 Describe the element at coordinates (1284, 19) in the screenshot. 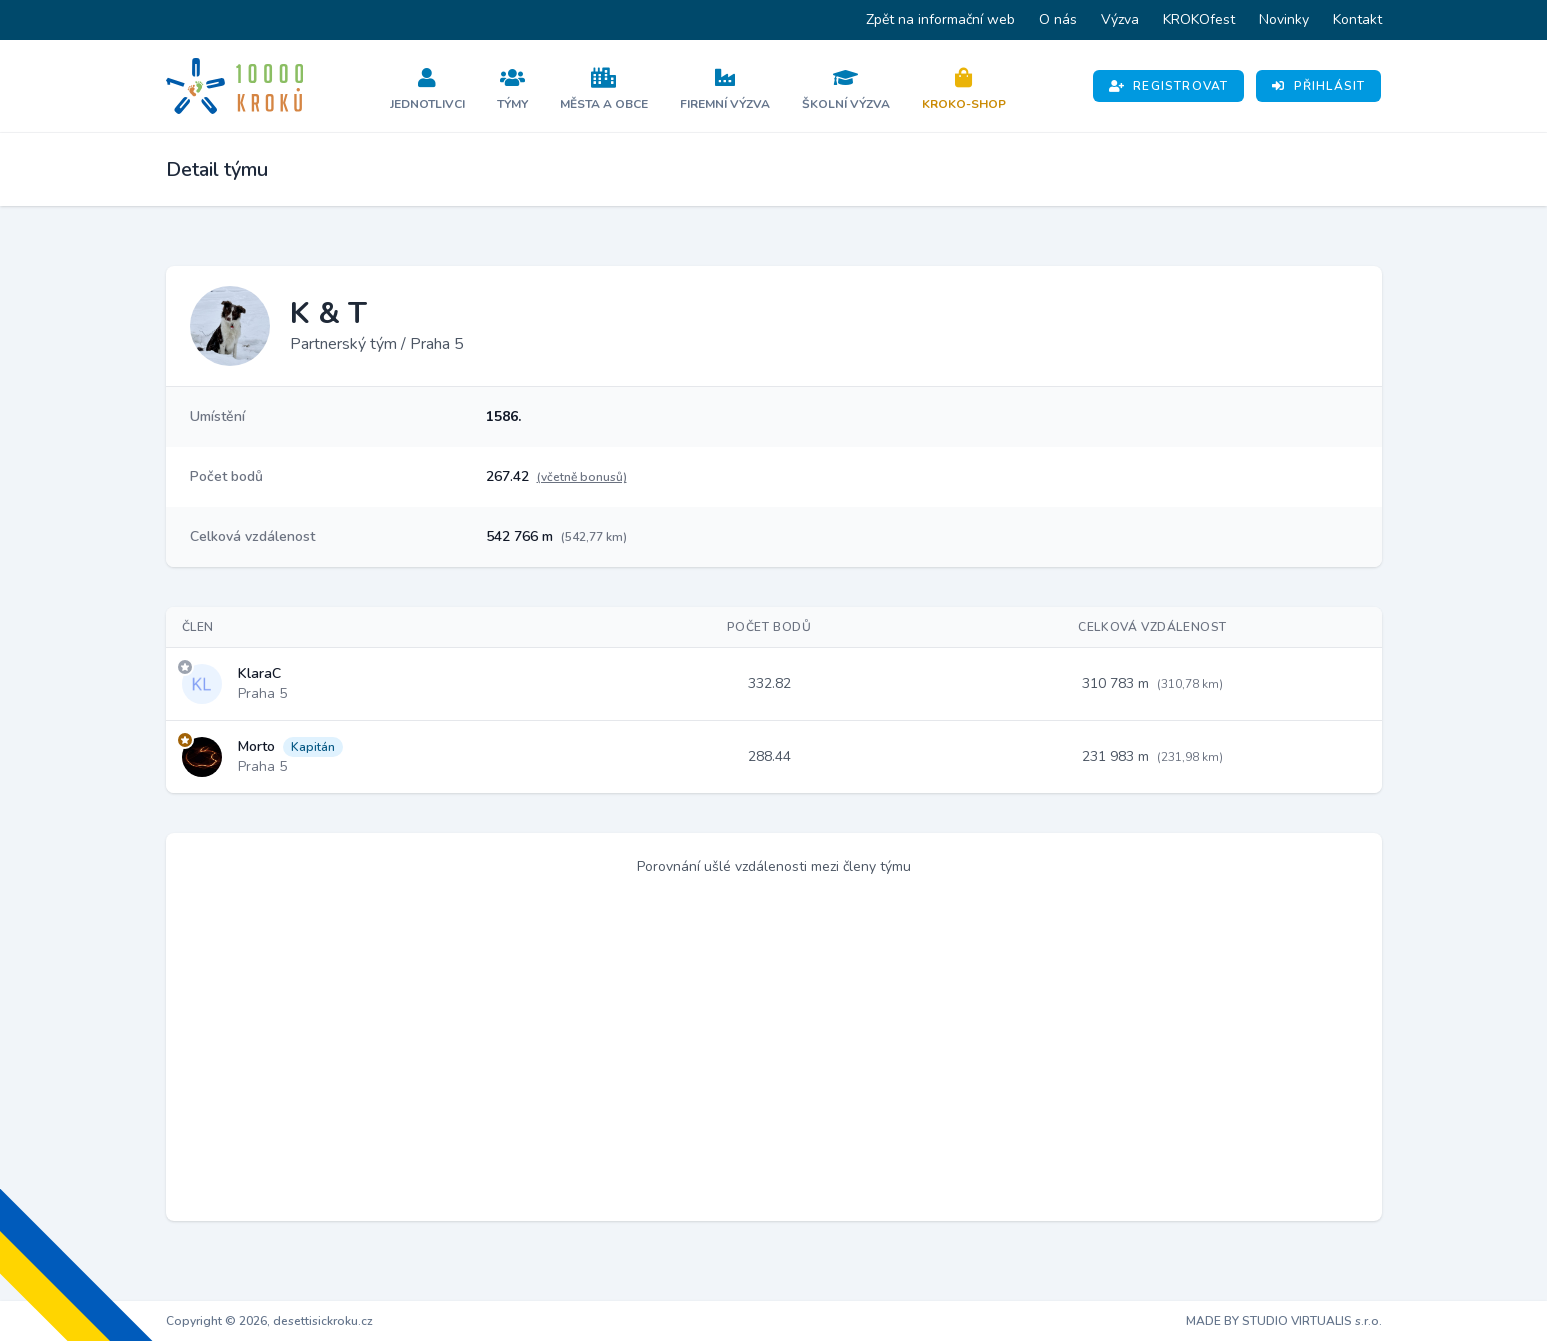

I see `Novinky` at that location.